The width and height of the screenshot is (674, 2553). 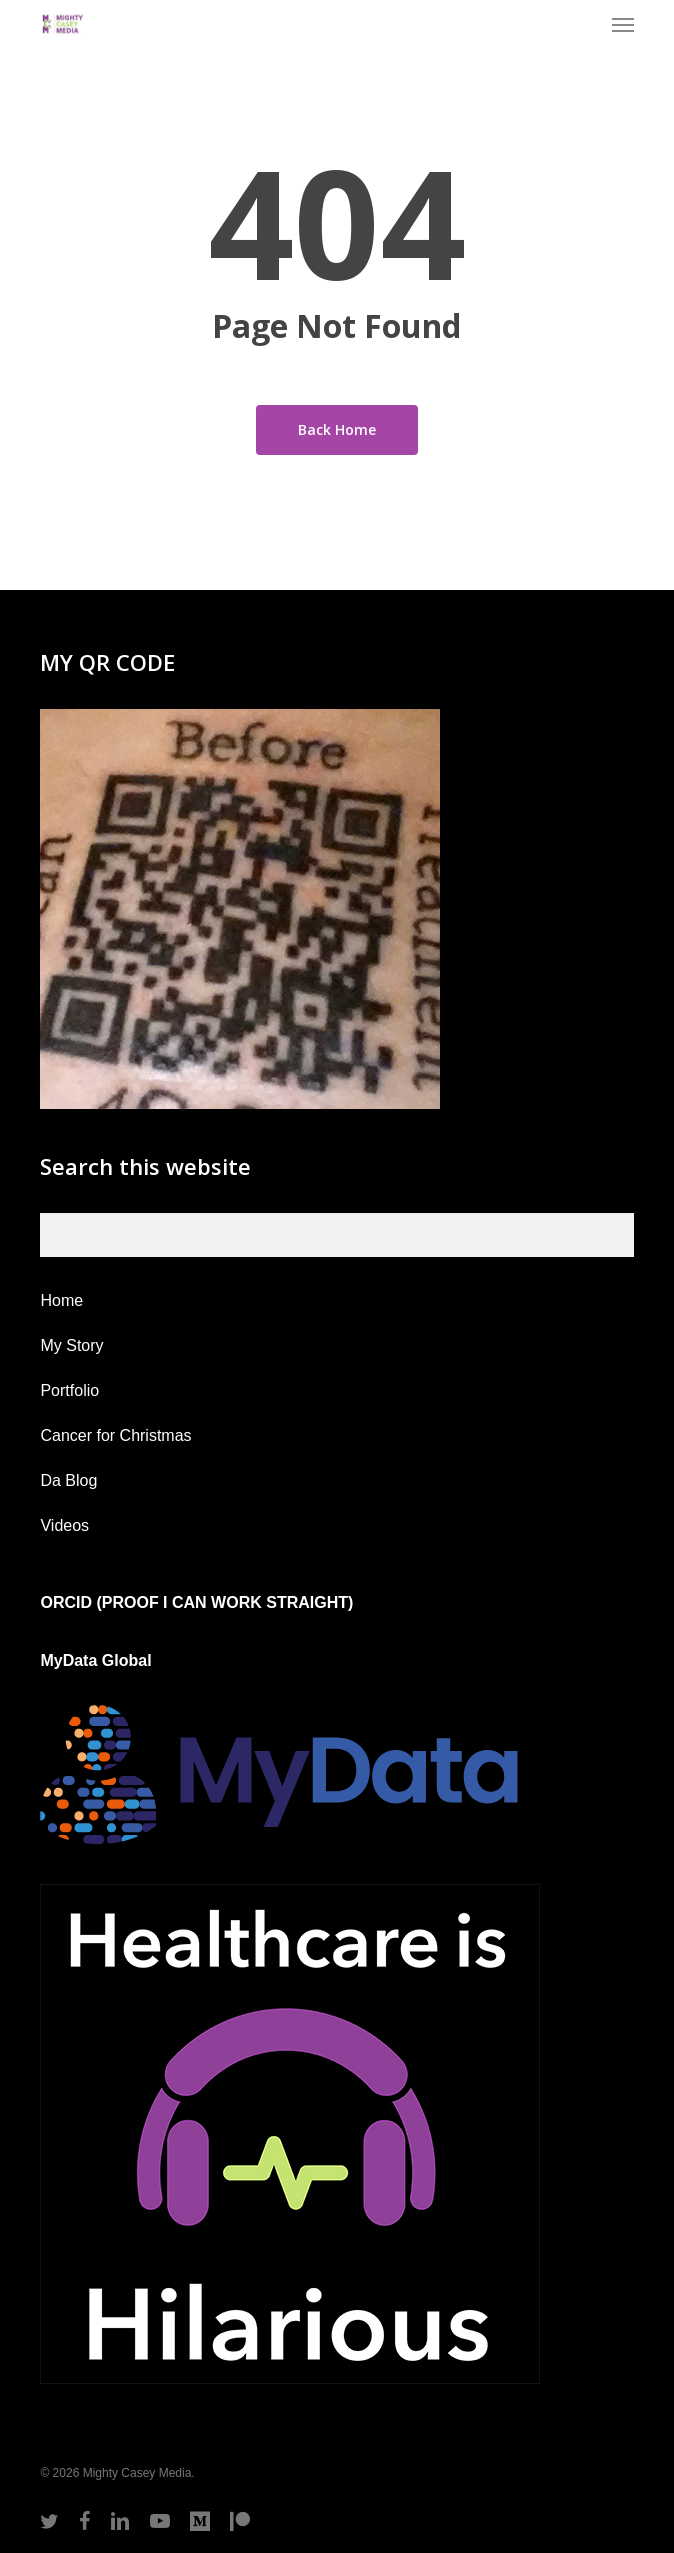 I want to click on Portfolio, so click(x=69, y=1390).